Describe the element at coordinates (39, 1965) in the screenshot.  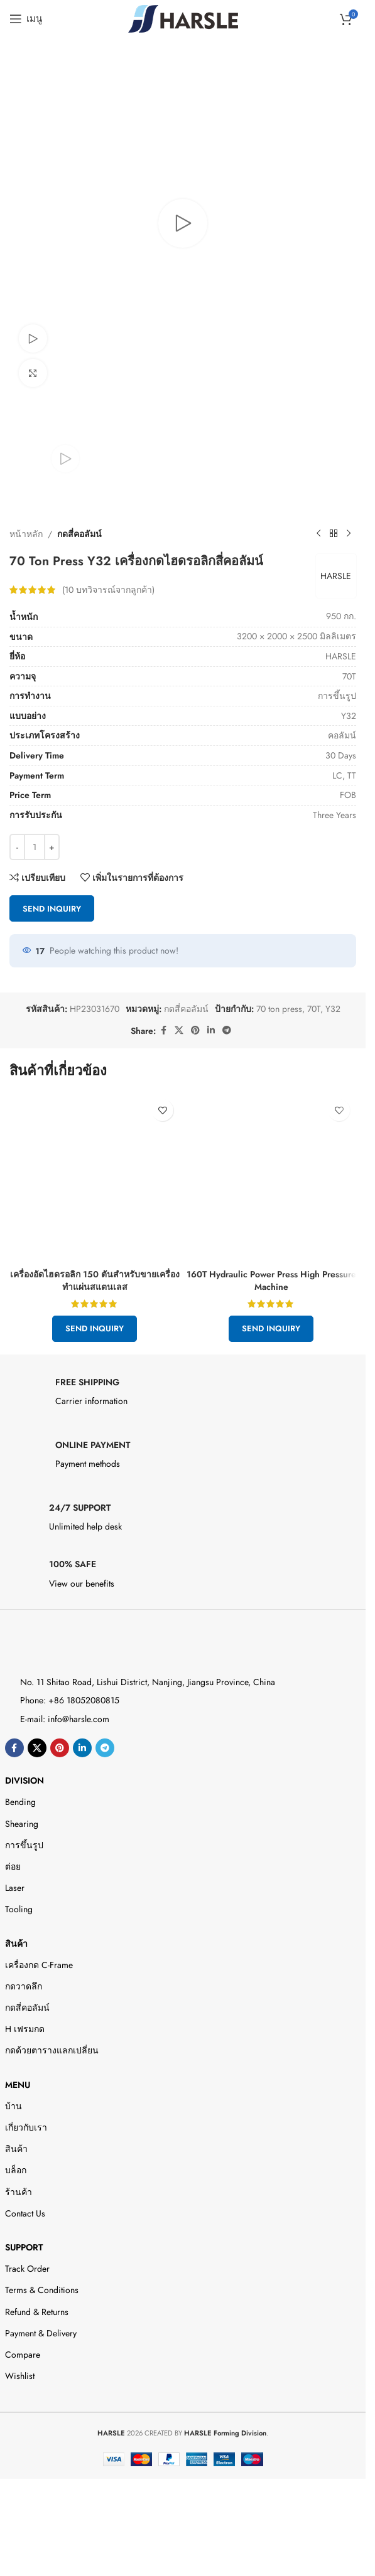
I see `เครื่องกด C-Frame` at that location.